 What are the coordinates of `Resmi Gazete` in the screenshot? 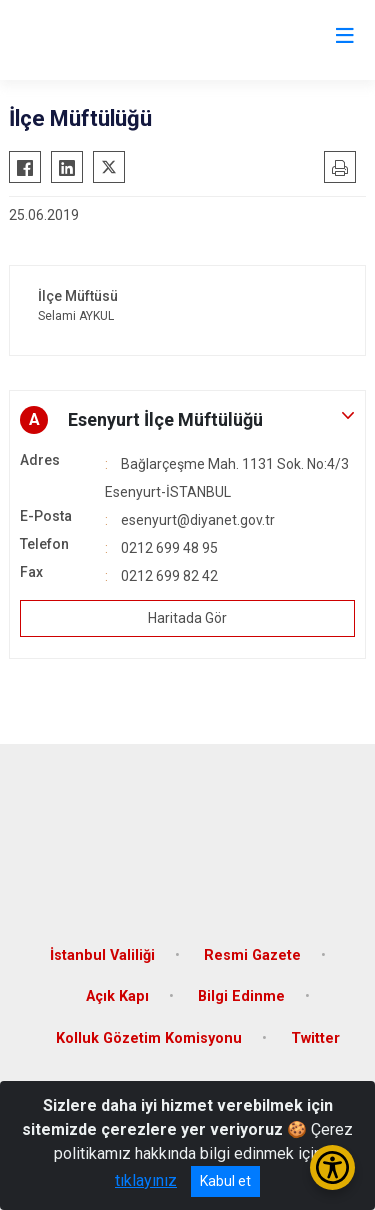 It's located at (252, 955).